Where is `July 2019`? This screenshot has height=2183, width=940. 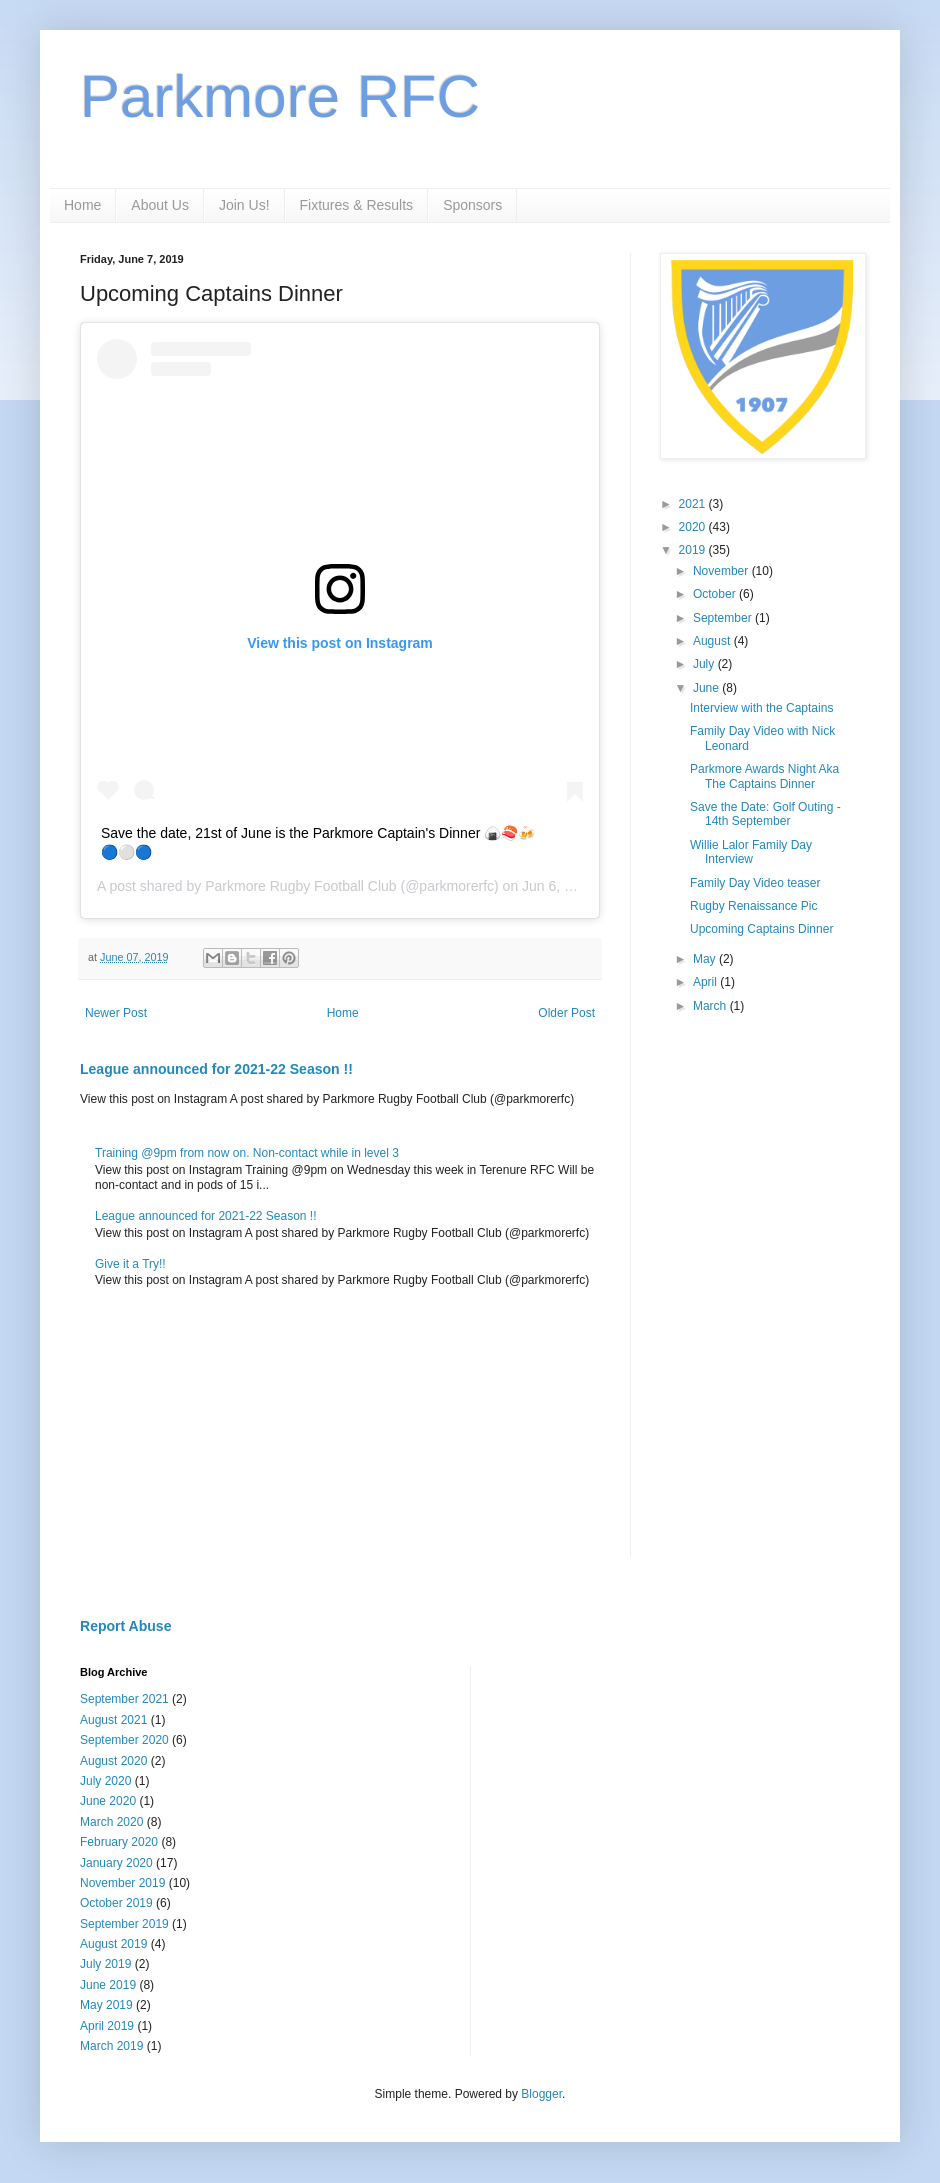
July 2019 is located at coordinates (105, 1964).